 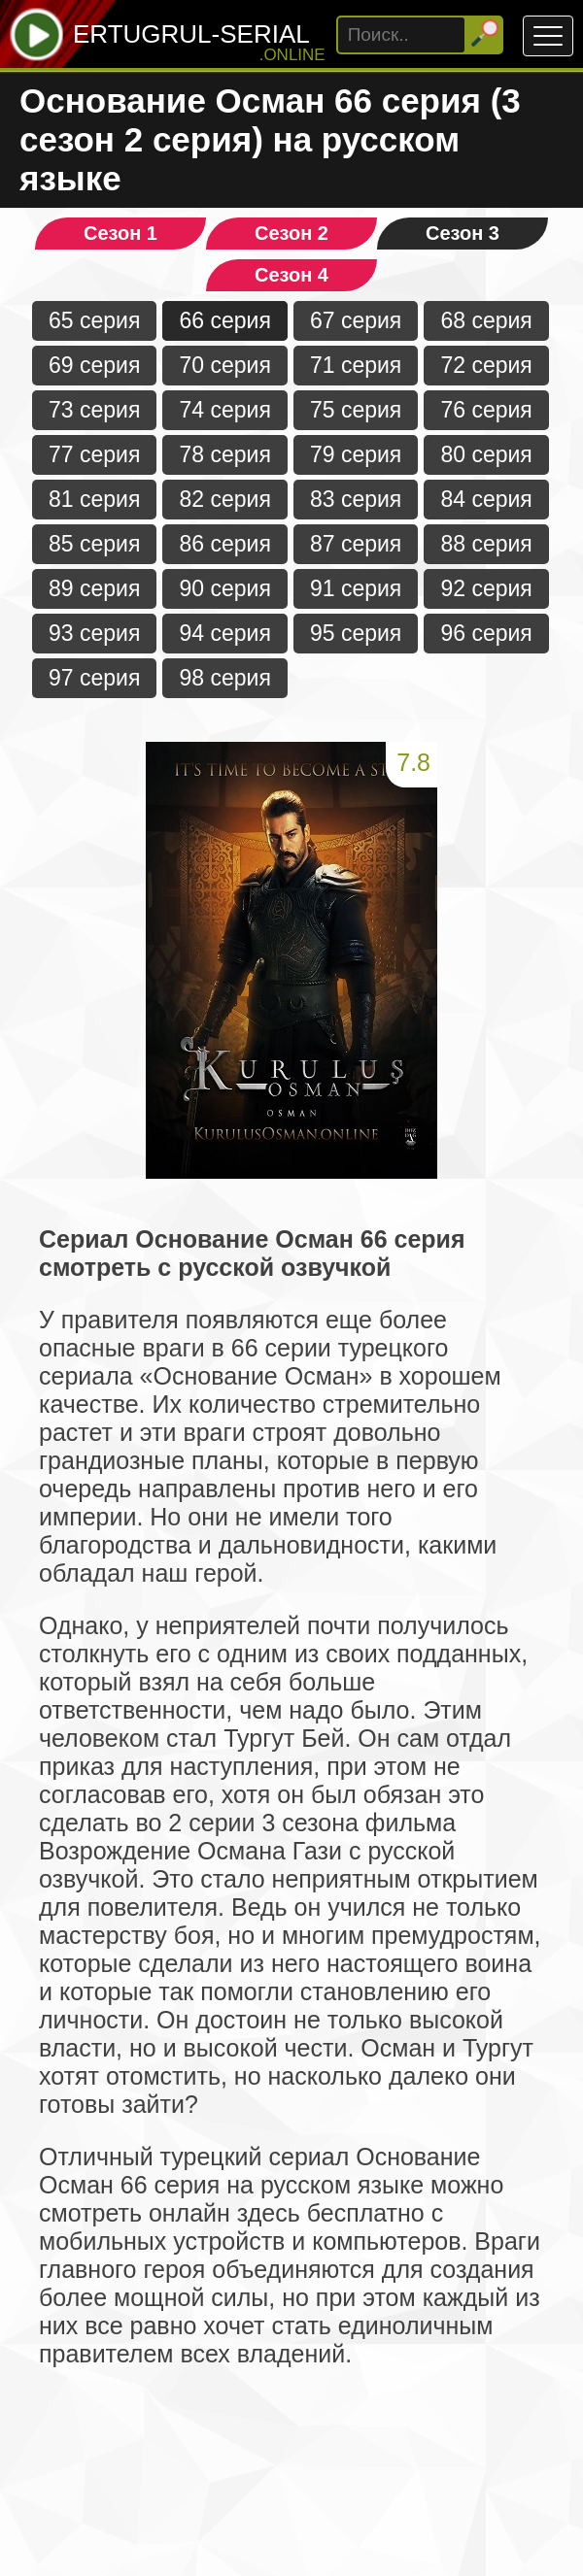 I want to click on 66 серия, so click(x=225, y=320).